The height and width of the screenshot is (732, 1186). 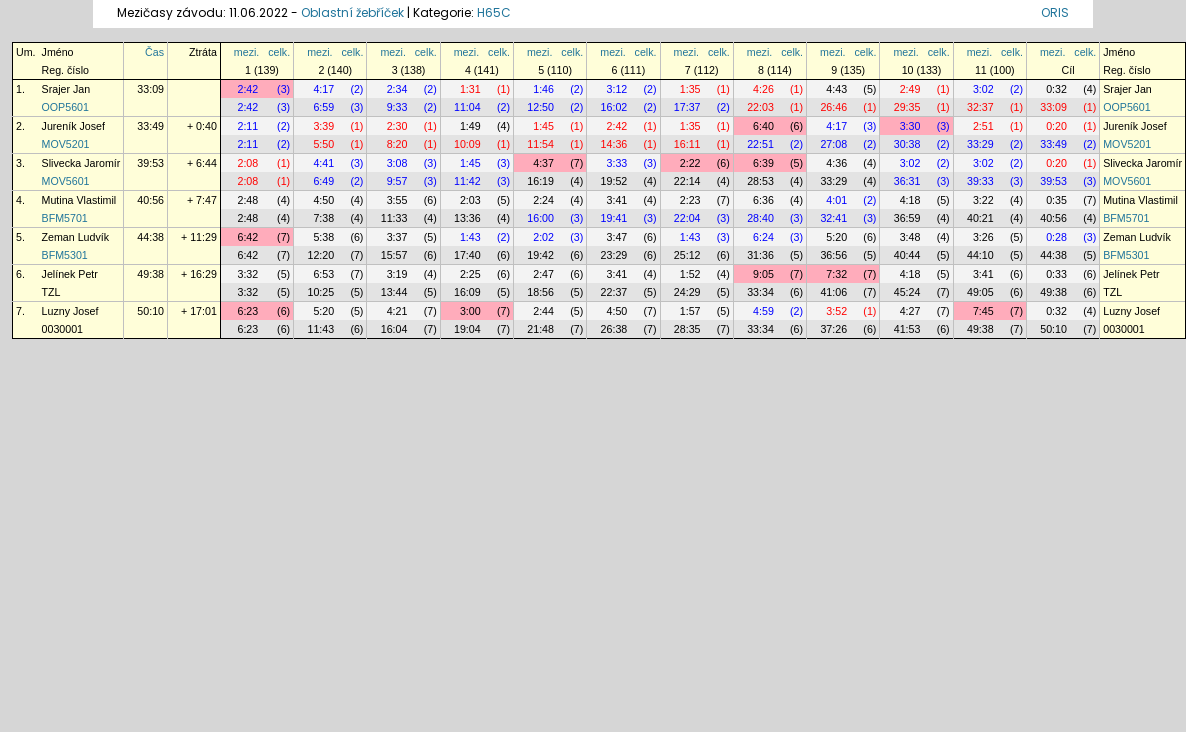 What do you see at coordinates (247, 126) in the screenshot?
I see `2:11` at bounding box center [247, 126].